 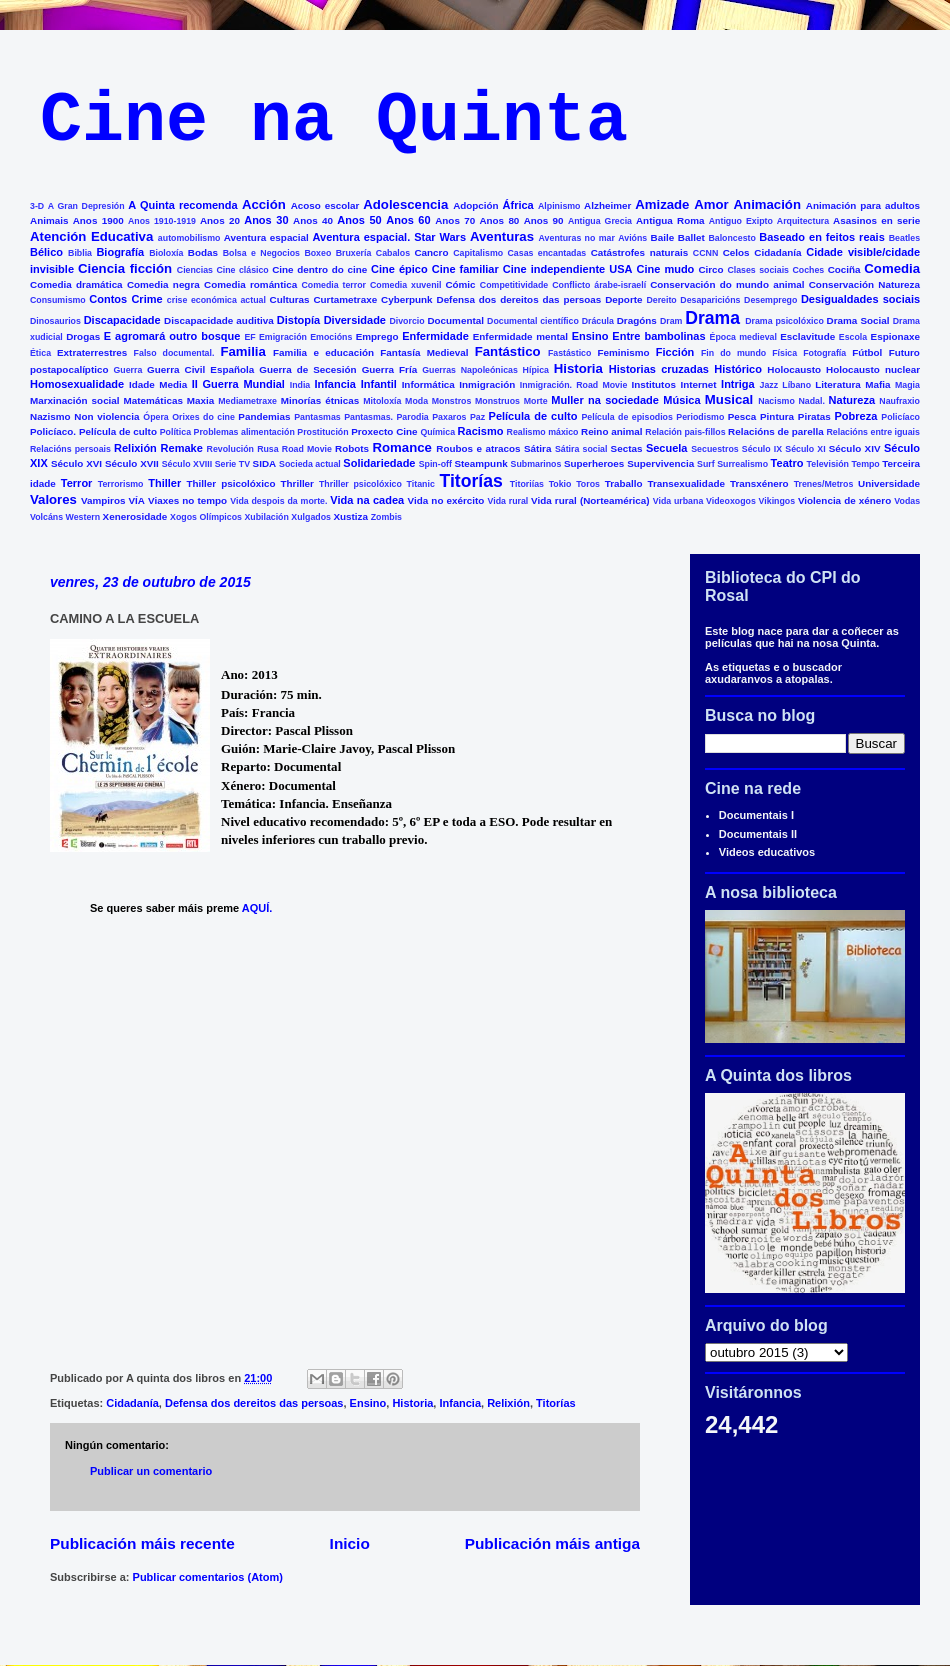 I want to click on Mafia, so click(x=877, y=384).